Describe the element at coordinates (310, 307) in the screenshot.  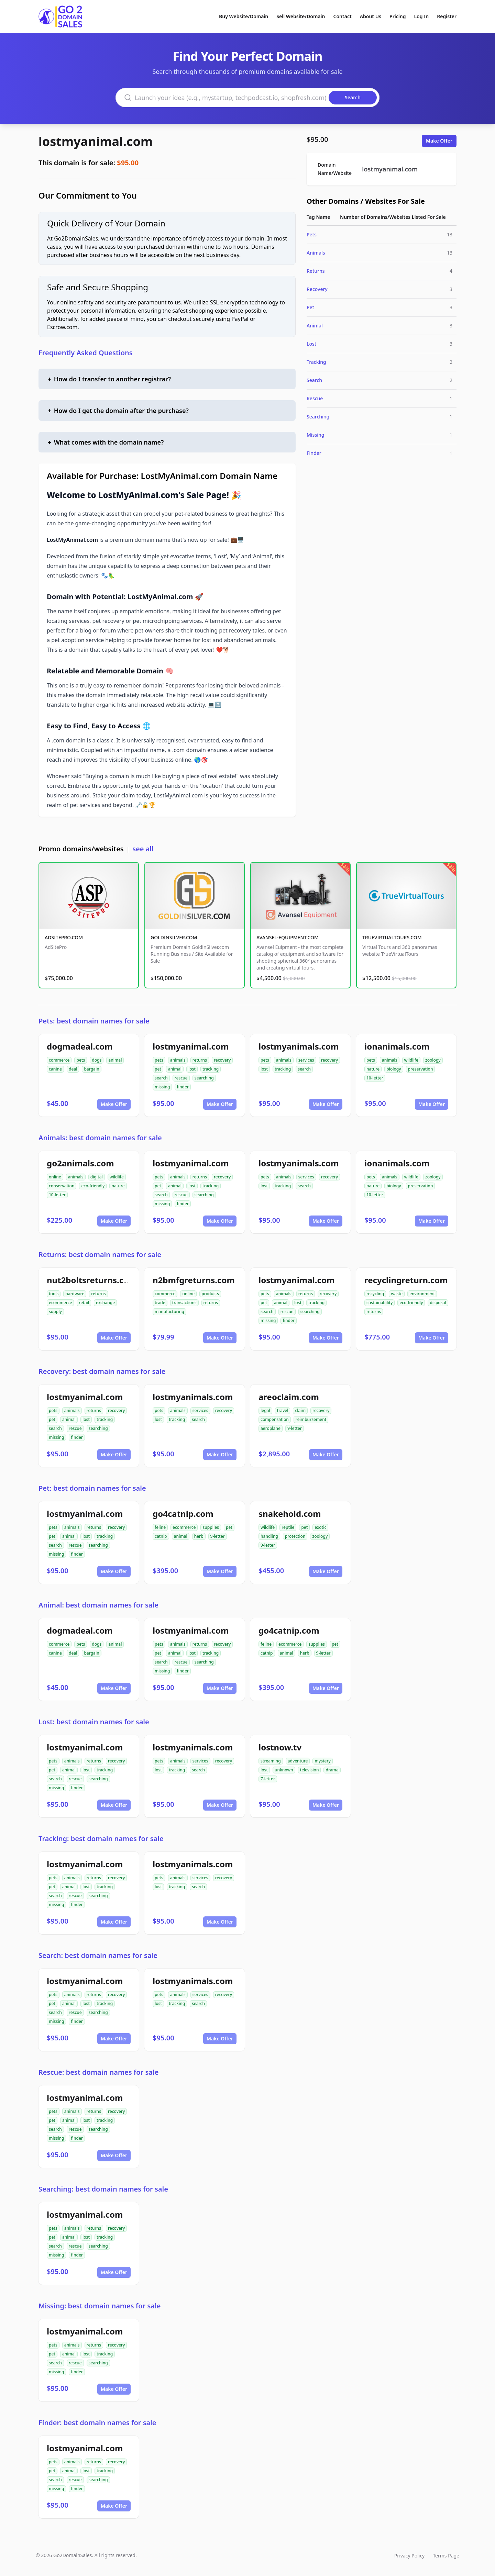
I see `Pet` at that location.